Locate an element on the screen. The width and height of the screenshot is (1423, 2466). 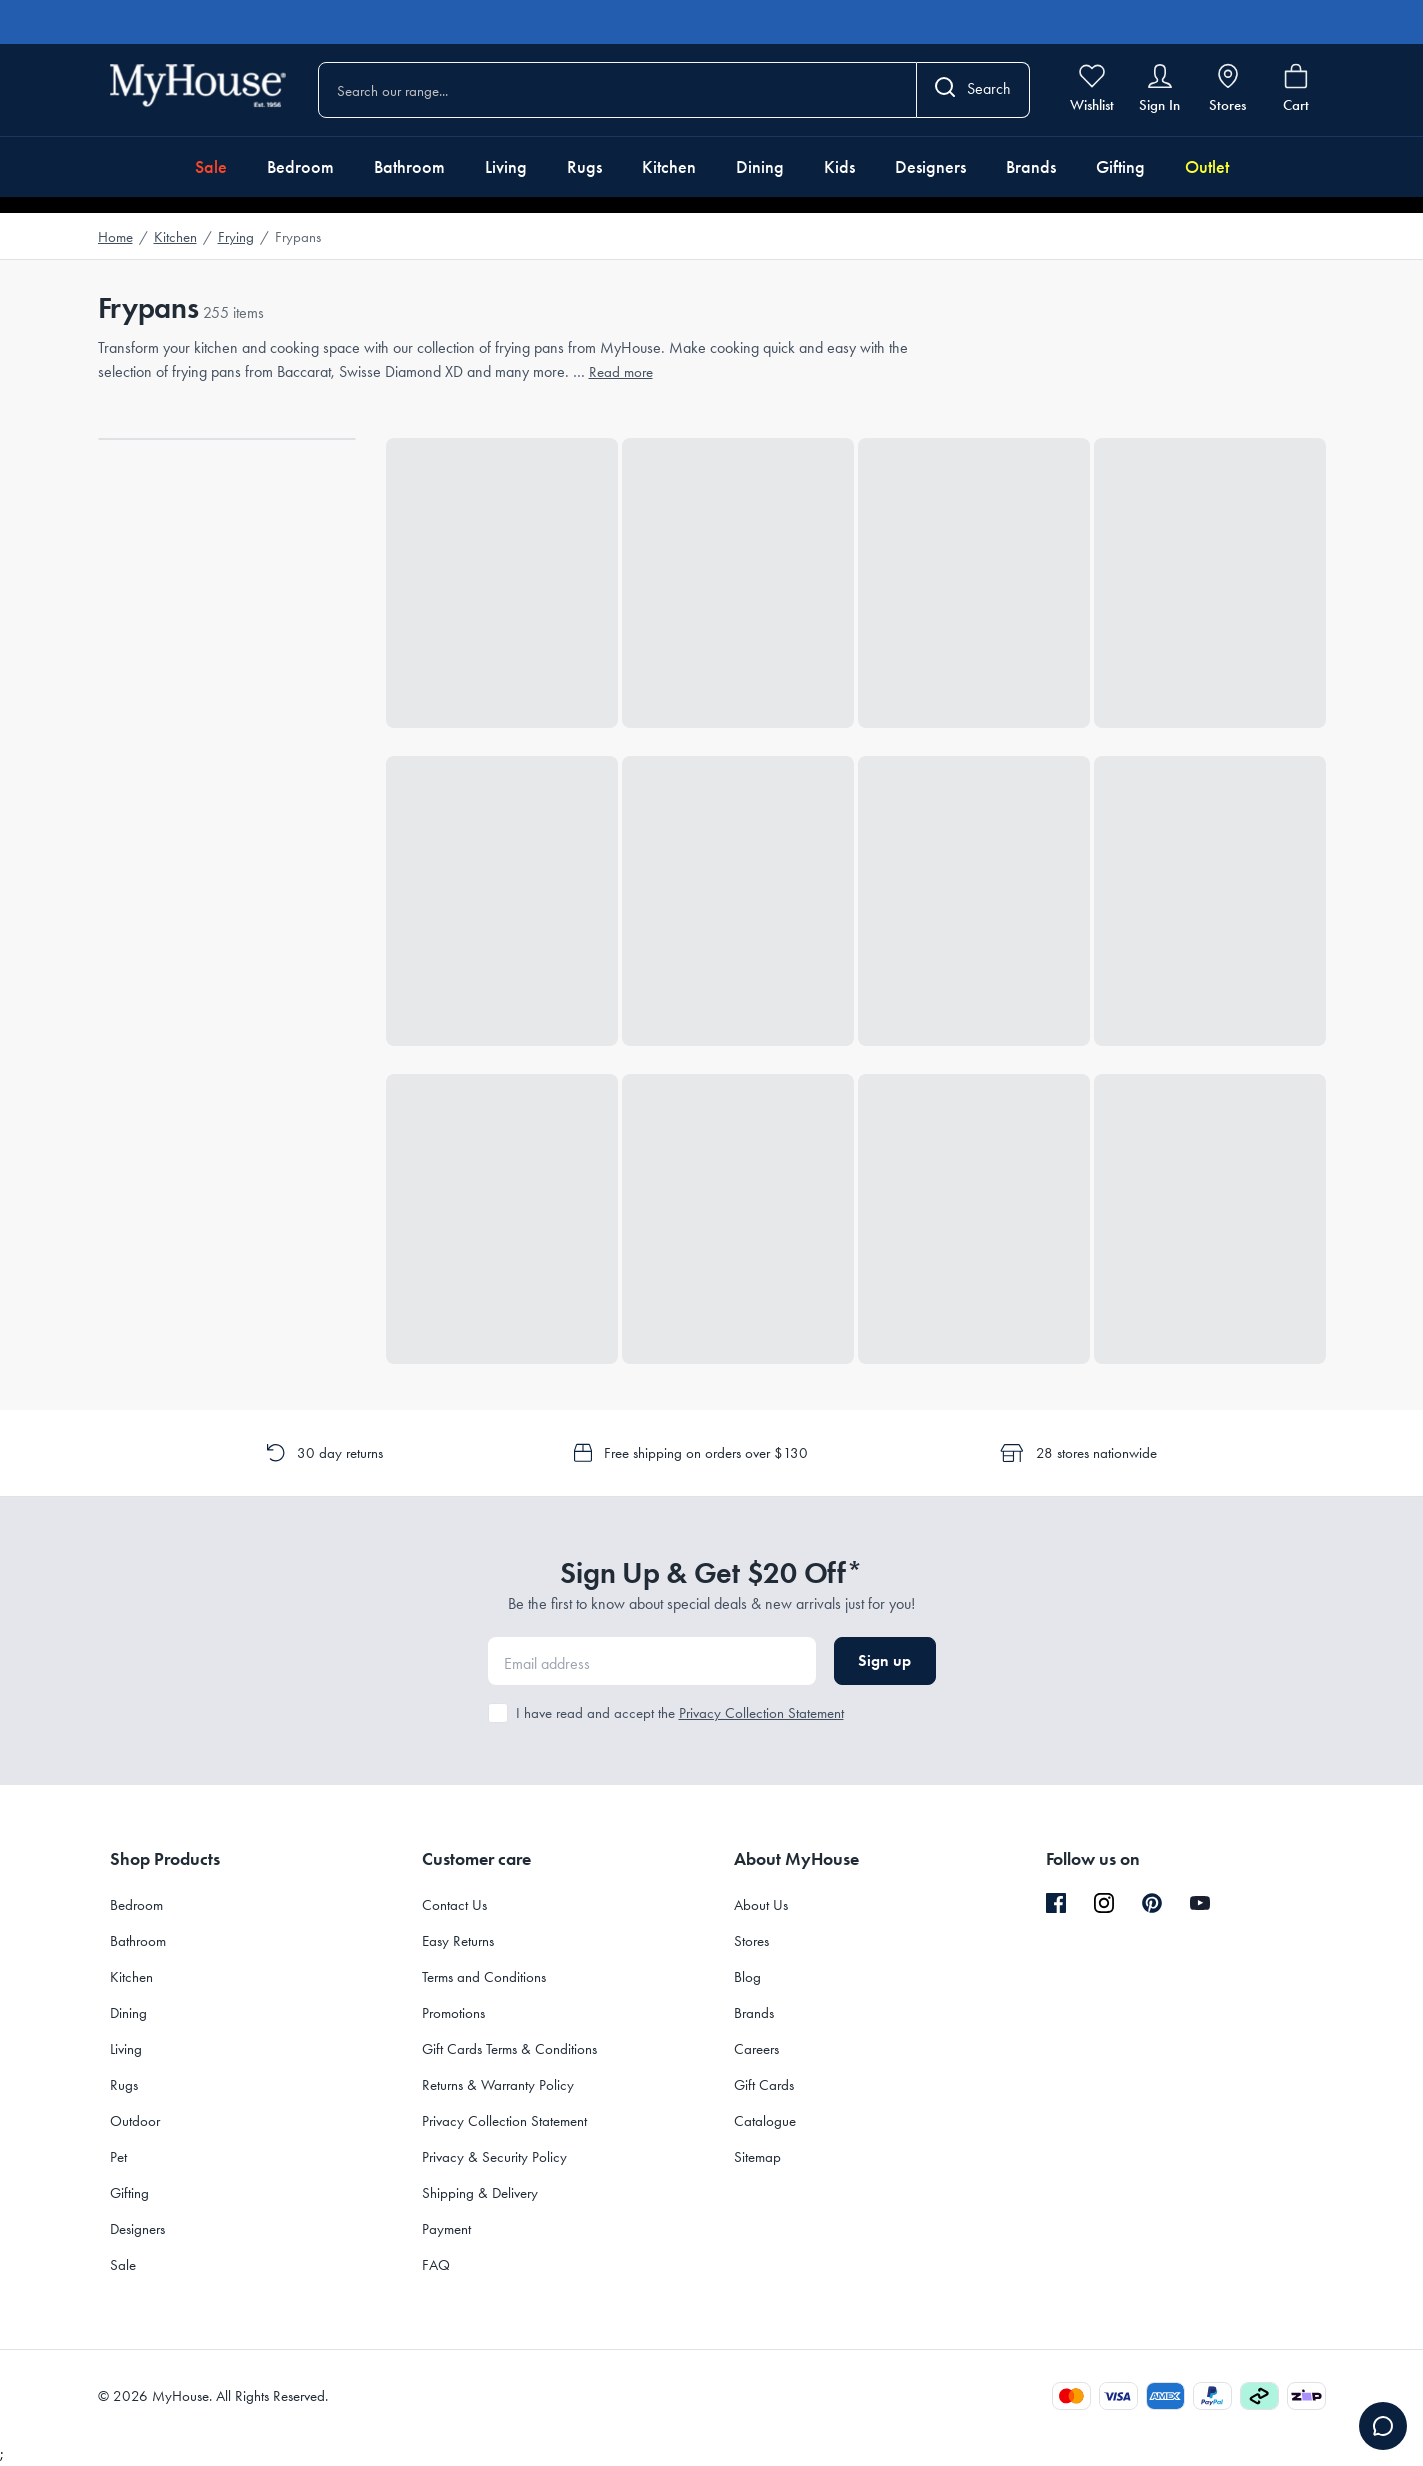
Outlet is located at coordinates (1207, 167).